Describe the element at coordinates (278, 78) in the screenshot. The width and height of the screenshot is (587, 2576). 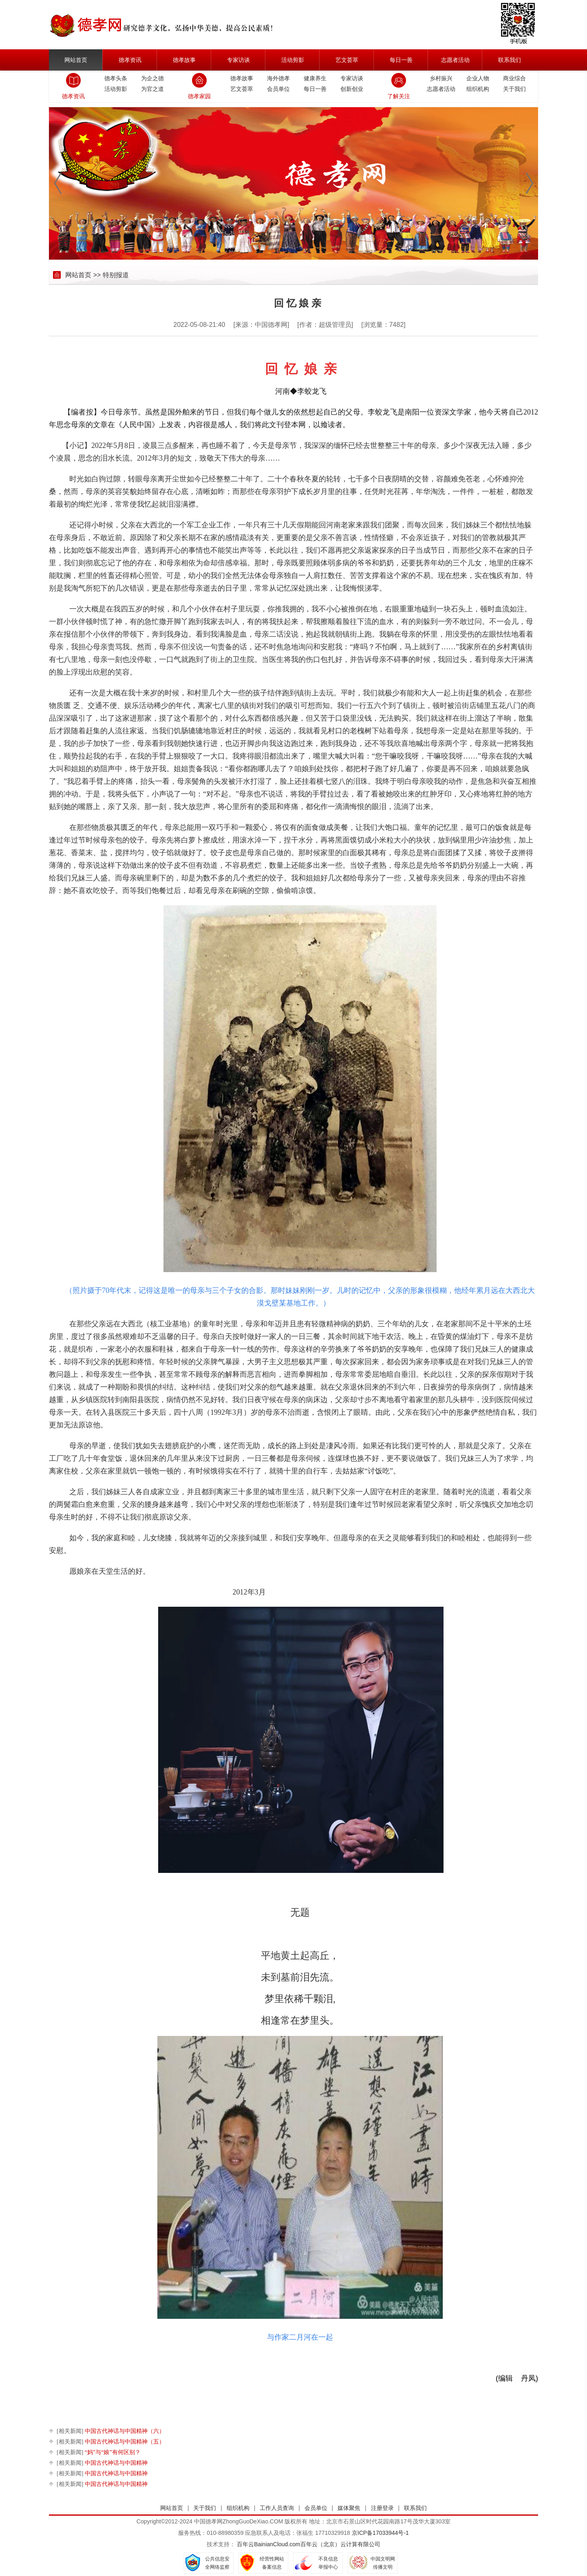
I see `海外德孝` at that location.